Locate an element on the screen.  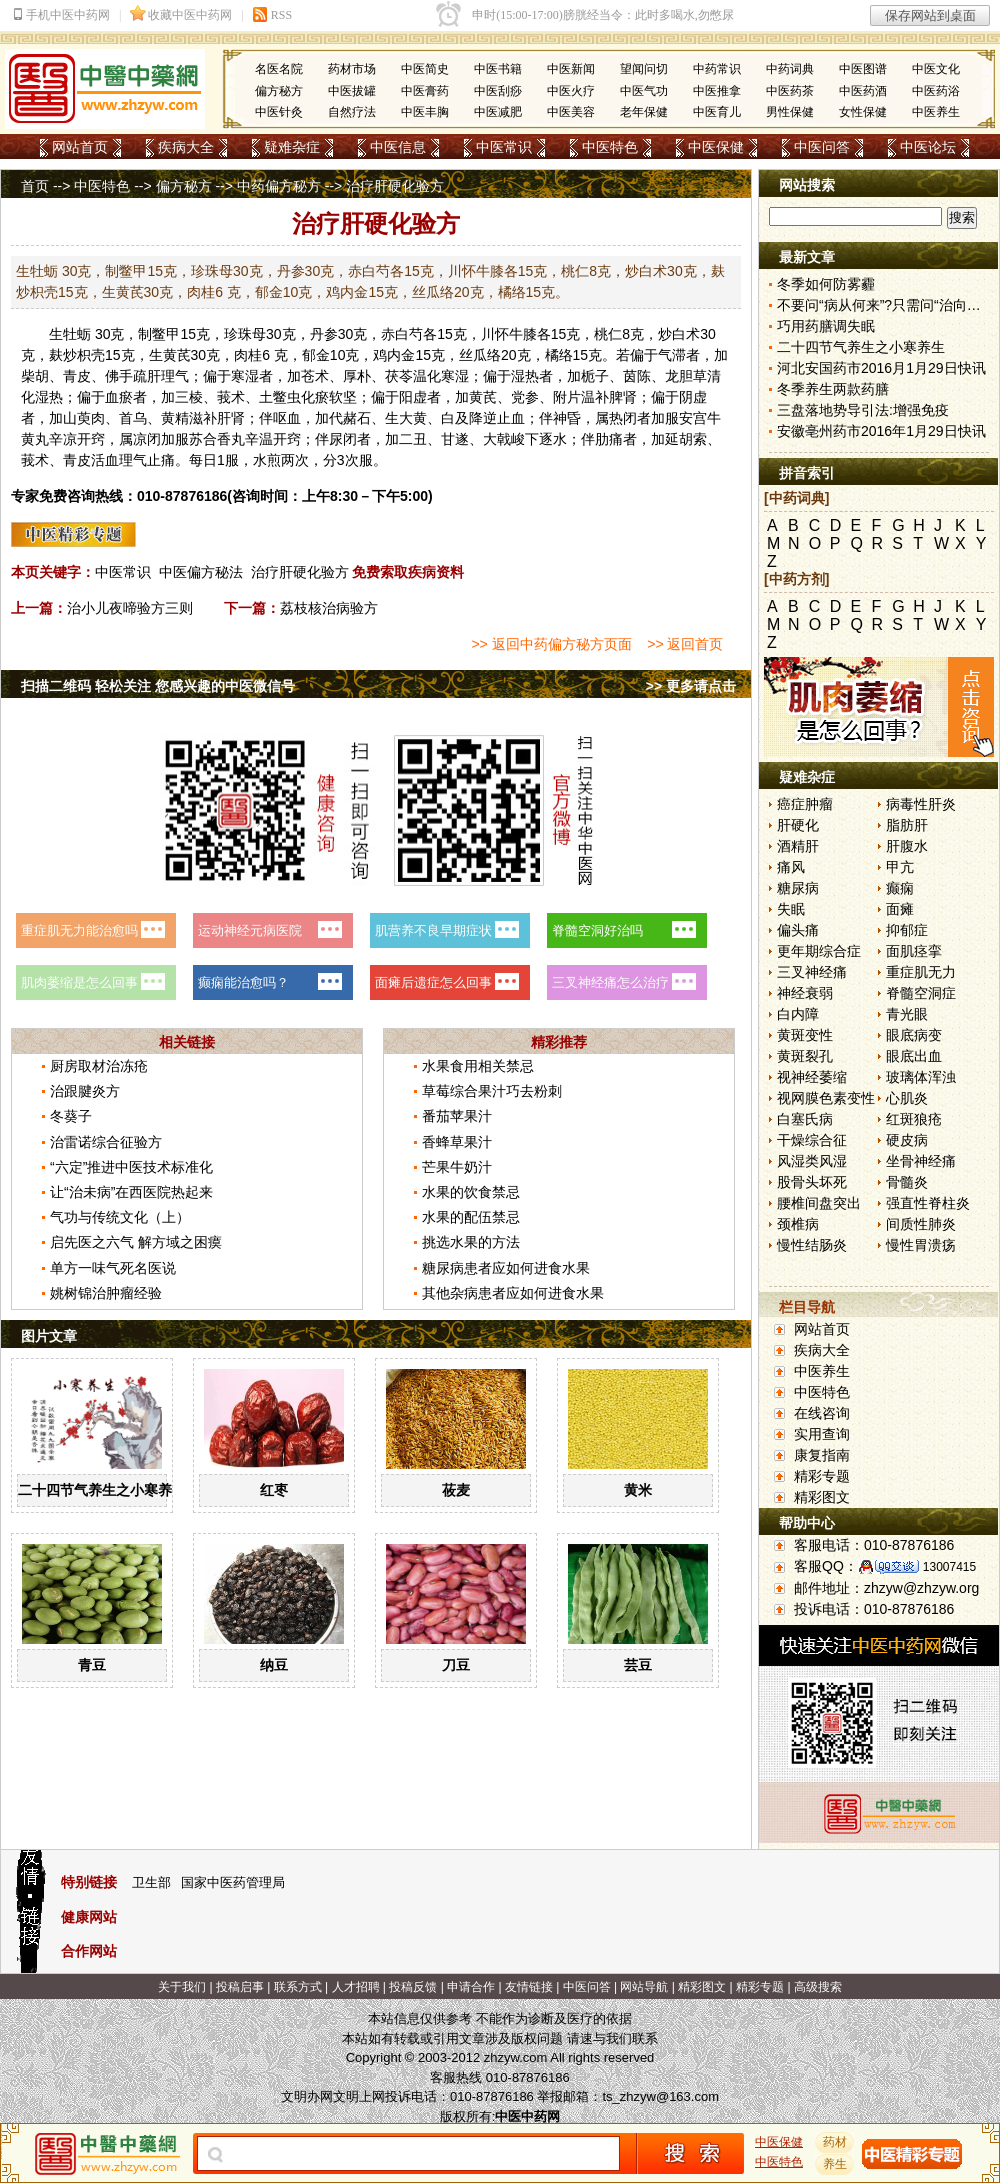
>> 返回首页 is located at coordinates (685, 644).